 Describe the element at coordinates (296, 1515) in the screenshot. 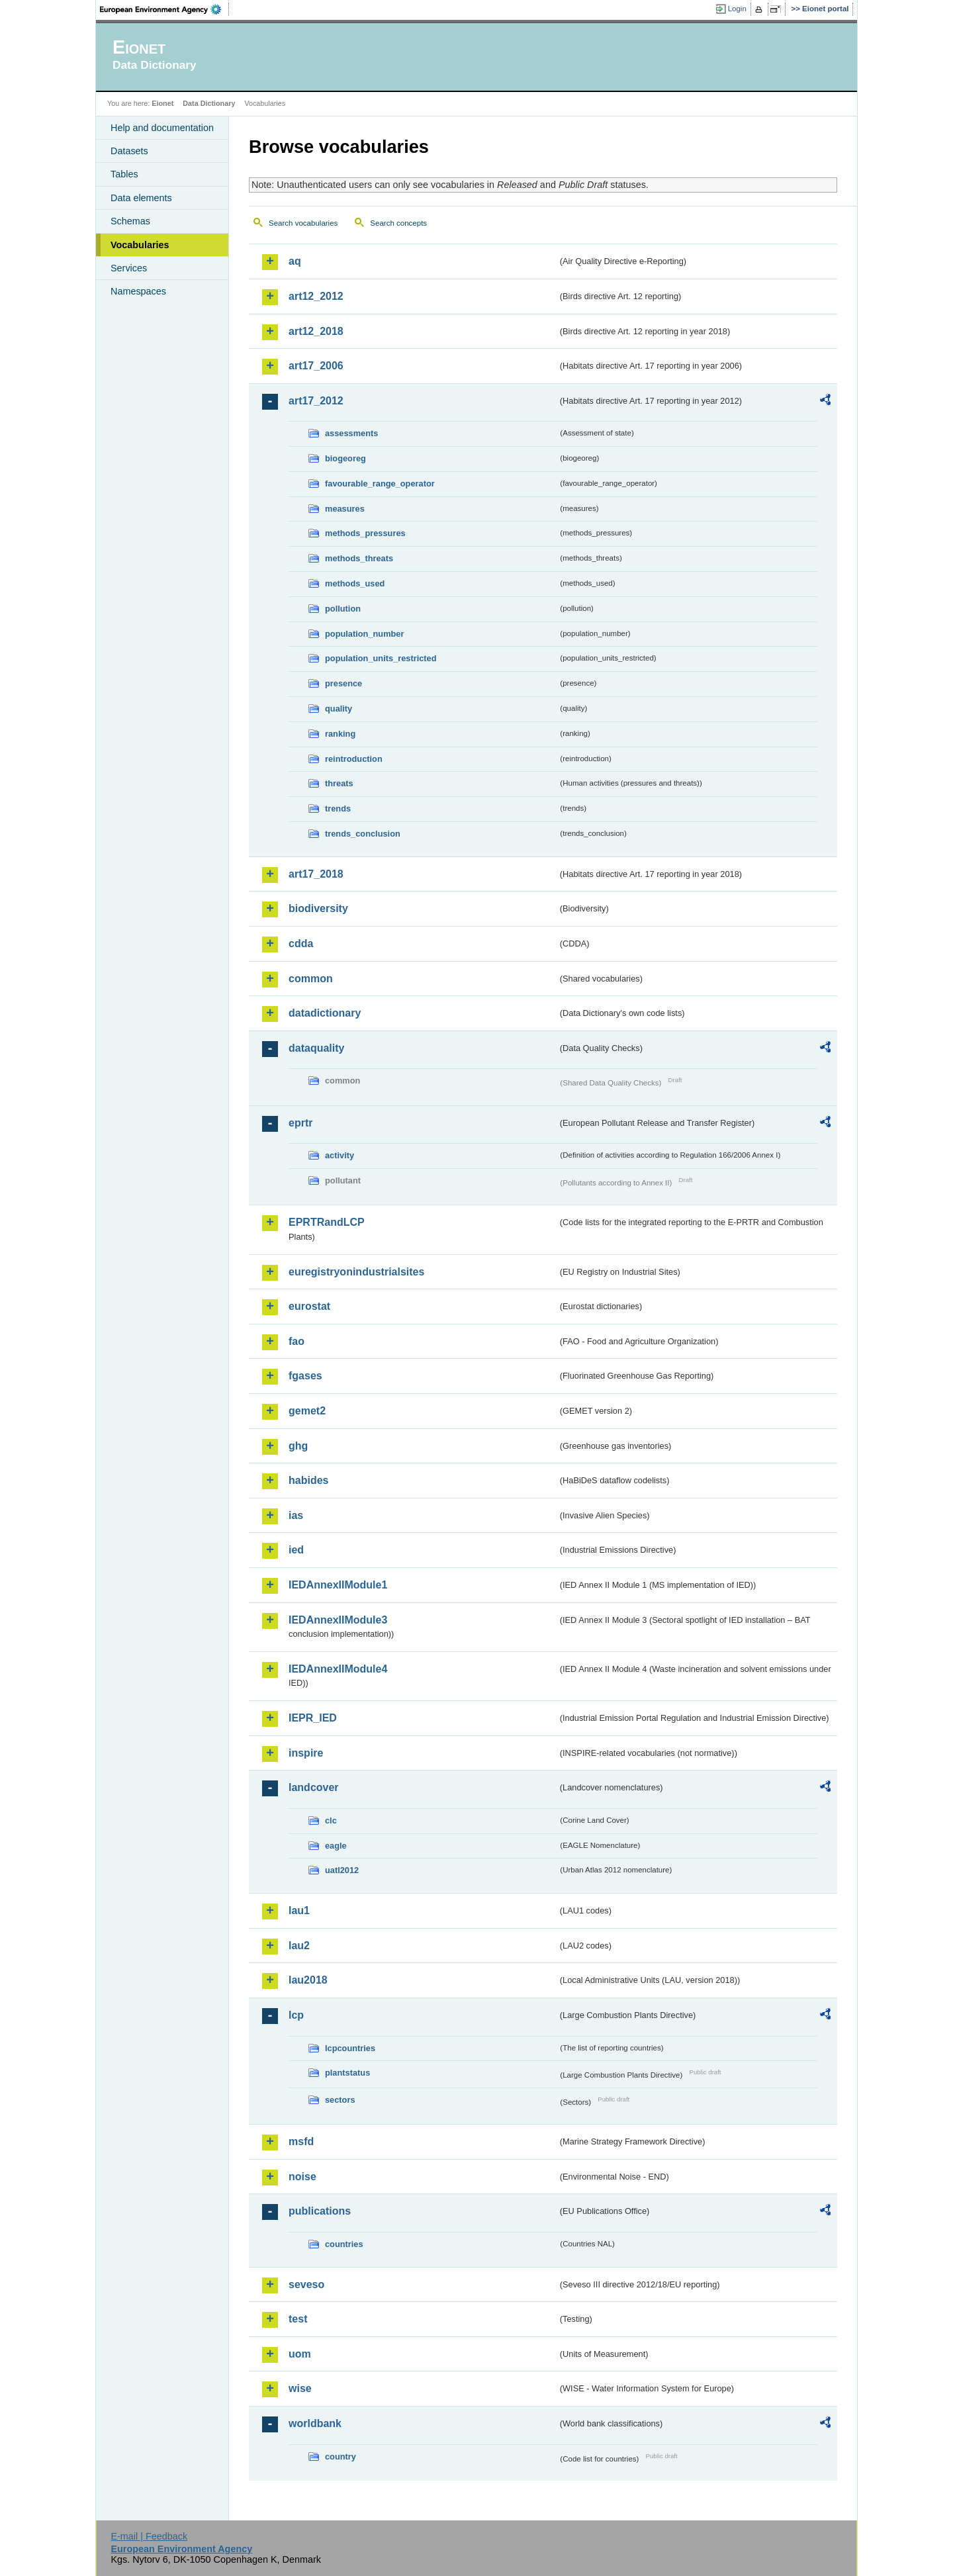

I see `ias` at that location.